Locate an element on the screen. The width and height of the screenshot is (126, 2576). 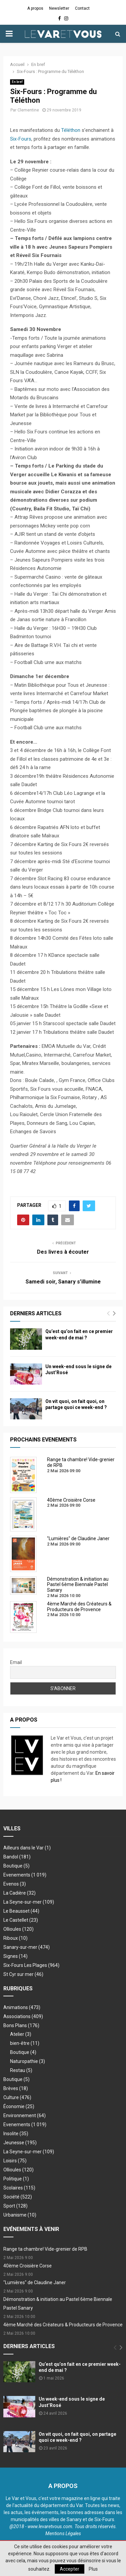
Économie is located at coordinates (18, 2106).